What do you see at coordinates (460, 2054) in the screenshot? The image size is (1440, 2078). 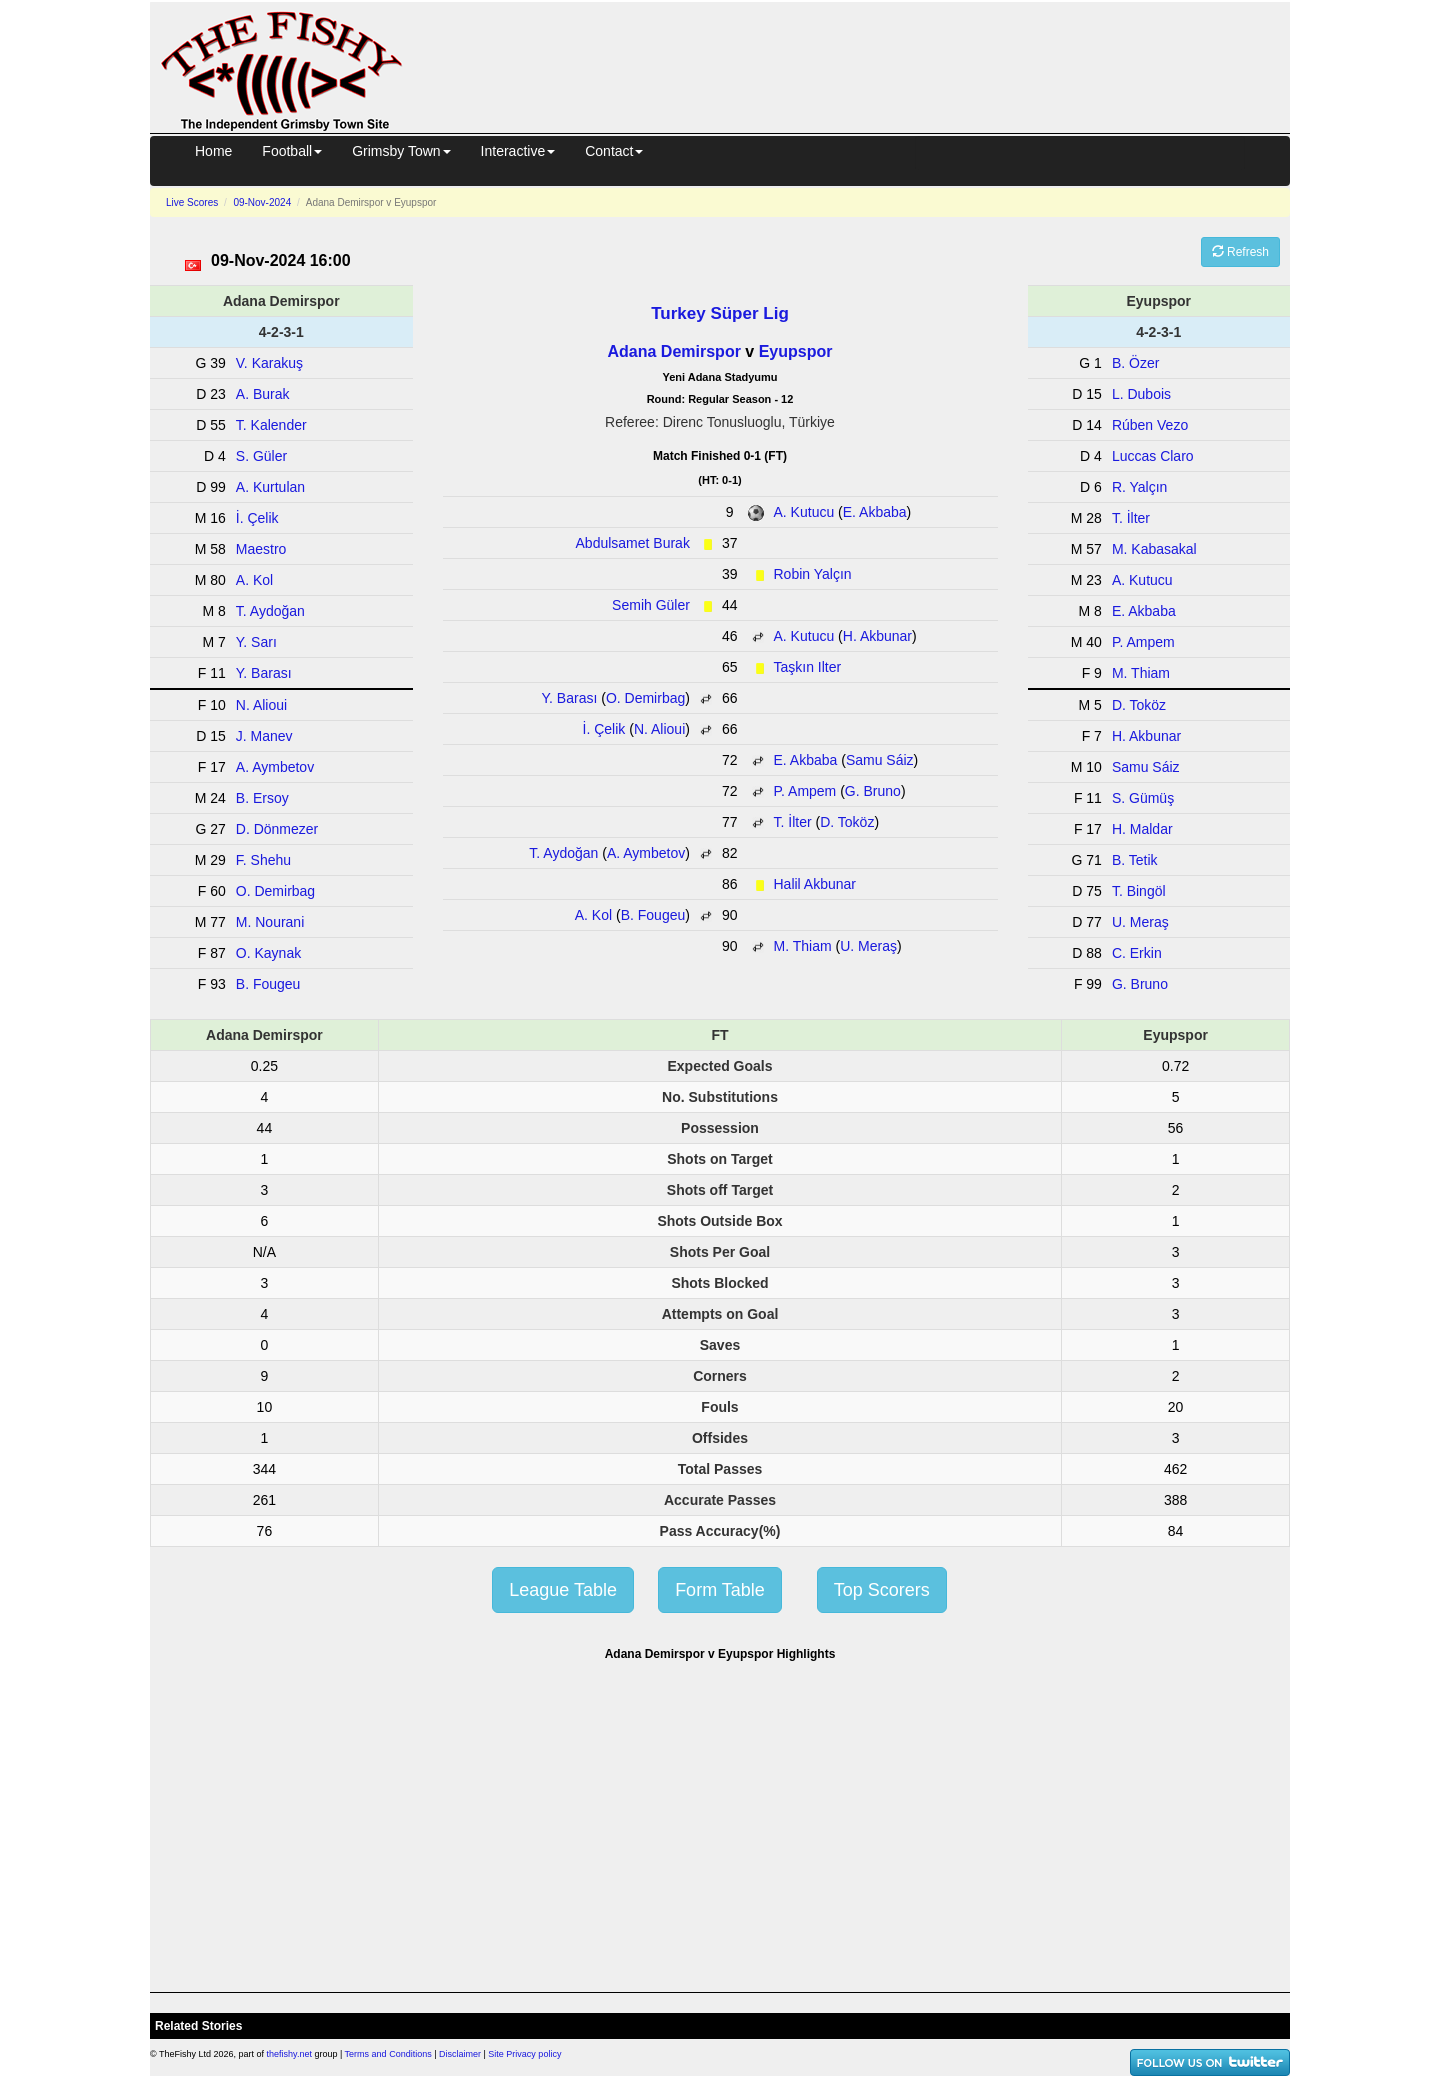 I see `Disclaimer` at bounding box center [460, 2054].